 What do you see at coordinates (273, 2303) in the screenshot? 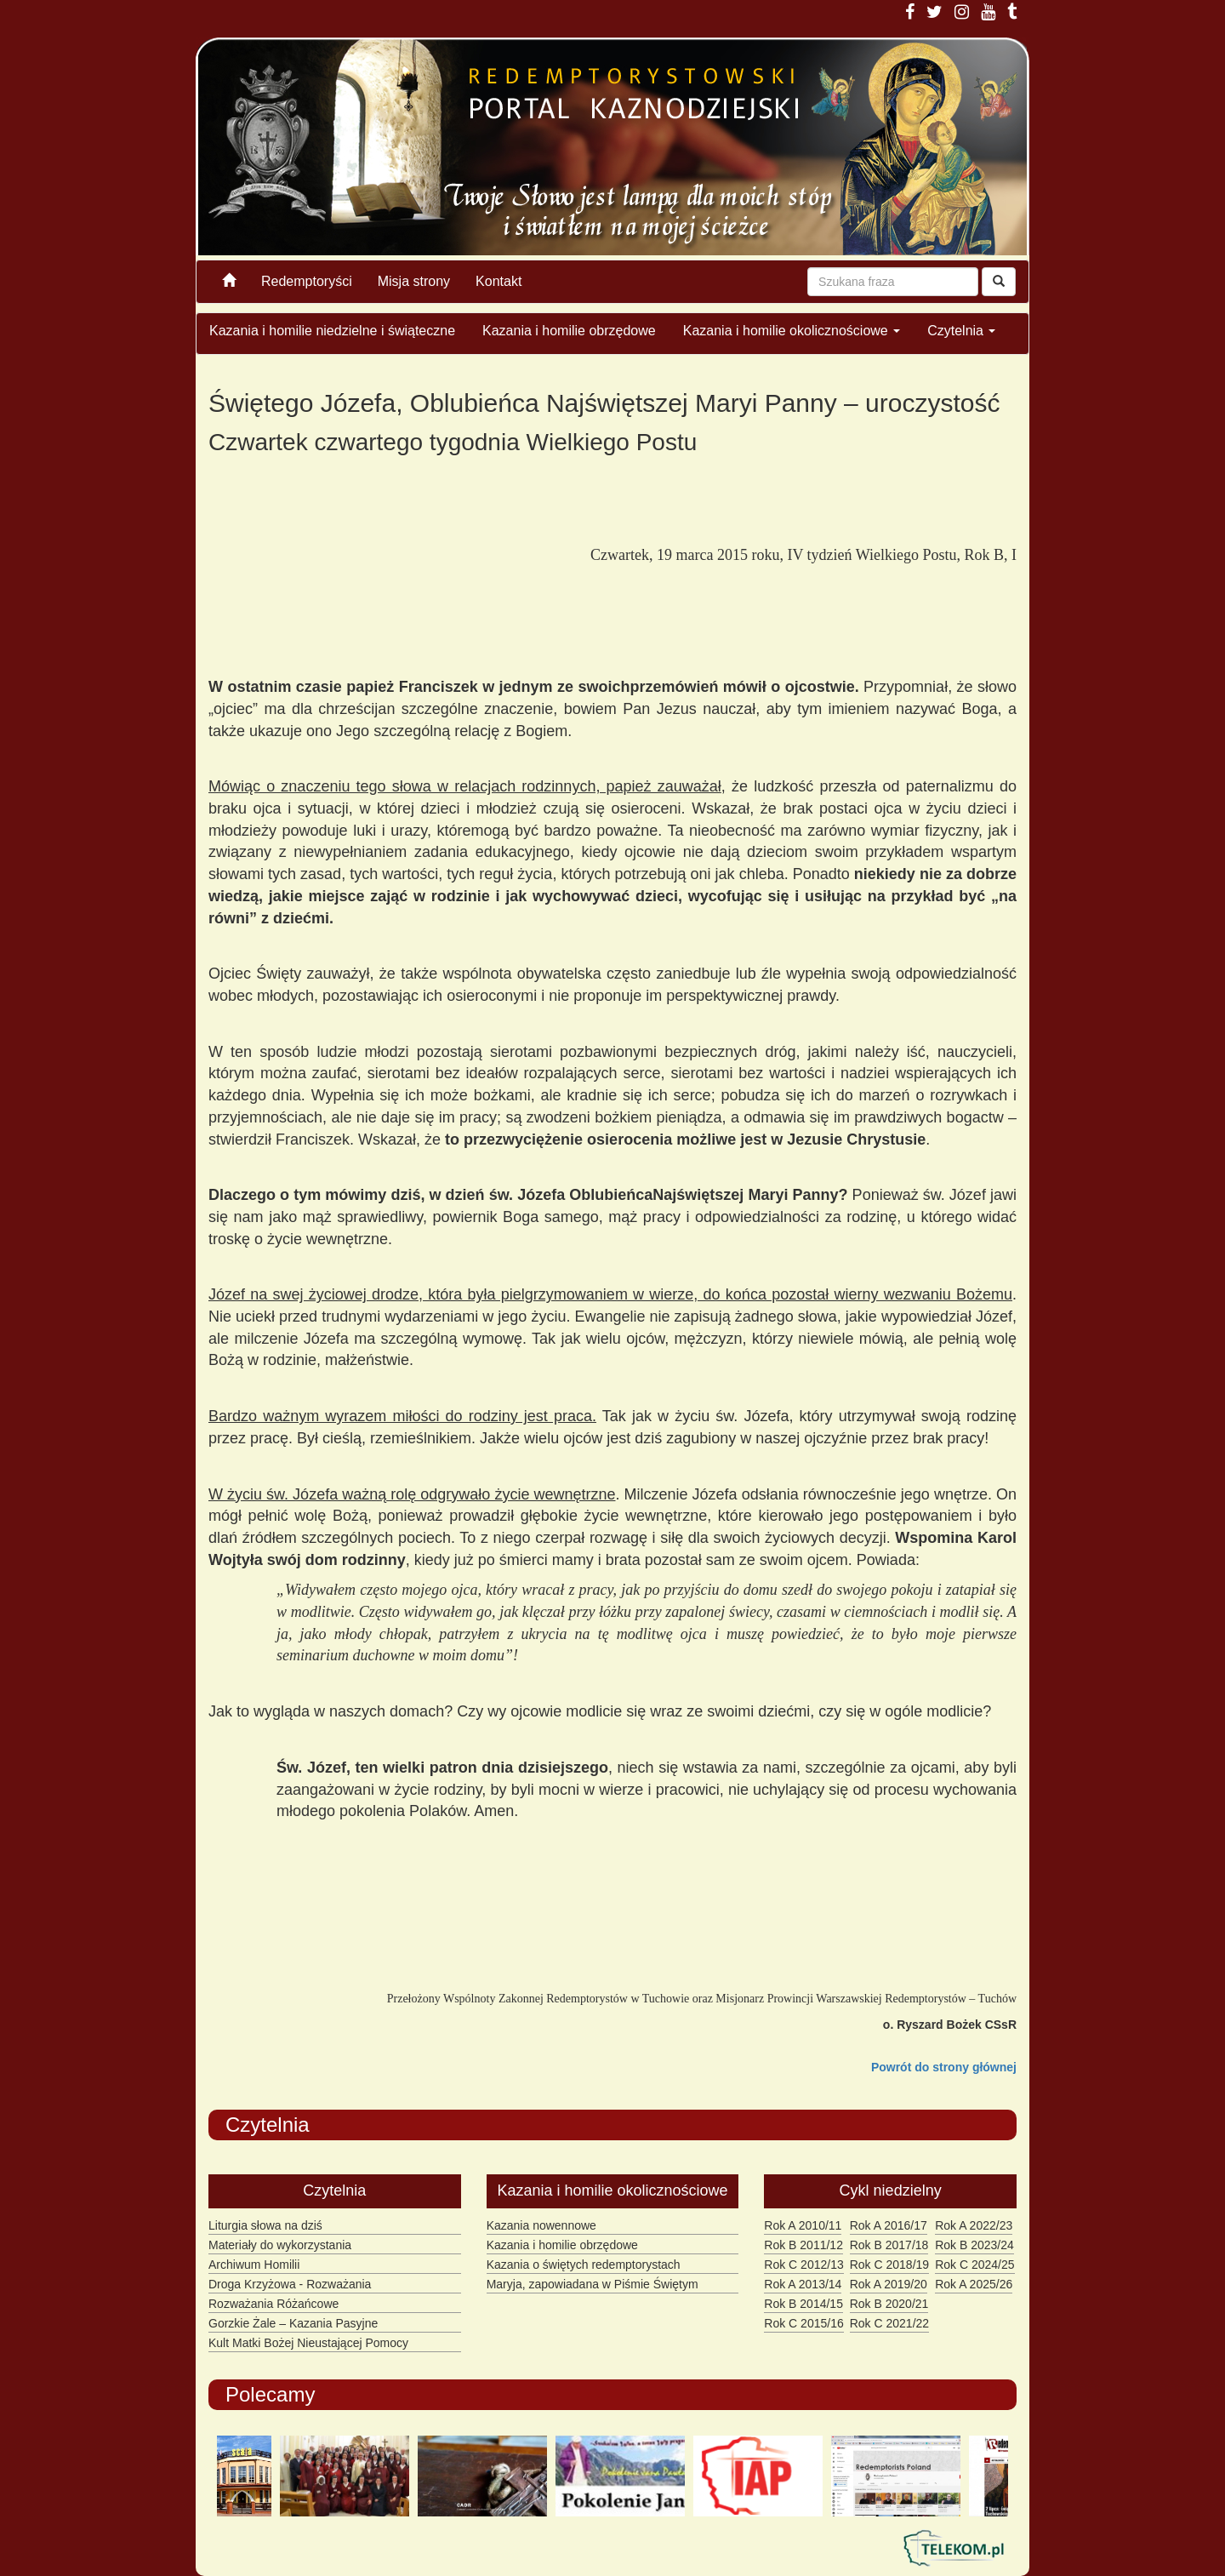
I see `Rozważania Różańcowe` at bounding box center [273, 2303].